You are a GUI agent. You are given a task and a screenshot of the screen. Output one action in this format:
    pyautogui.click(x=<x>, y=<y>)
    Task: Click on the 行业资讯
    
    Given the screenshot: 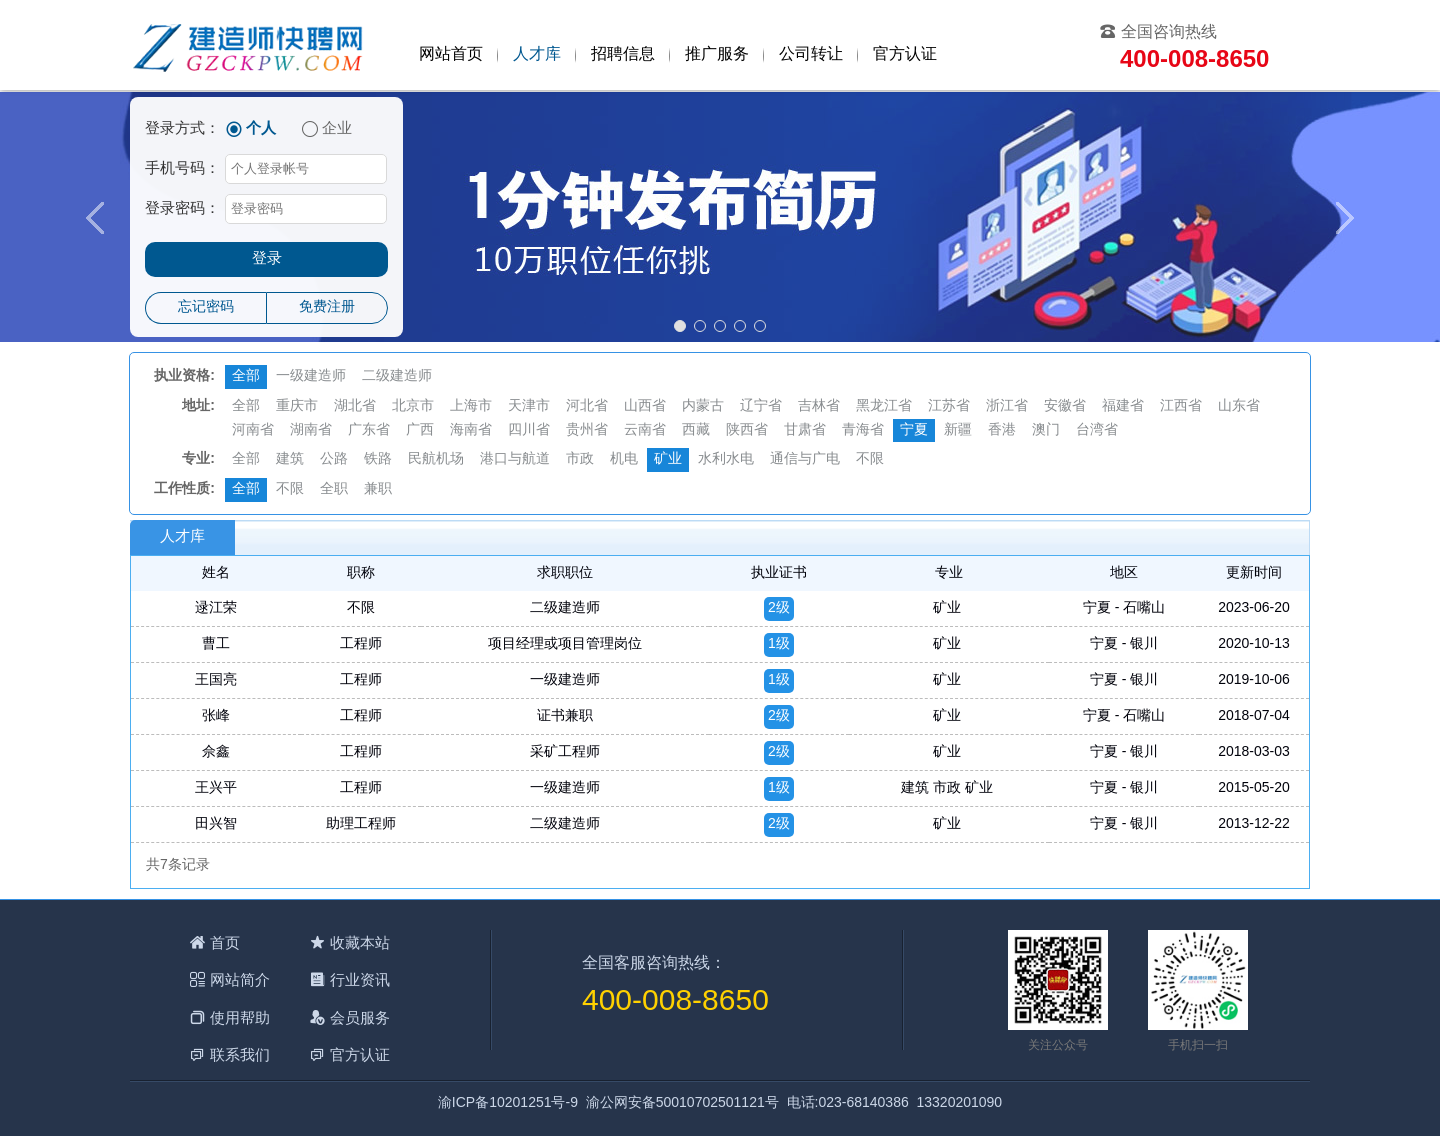 What is the action you would take?
    pyautogui.click(x=360, y=979)
    